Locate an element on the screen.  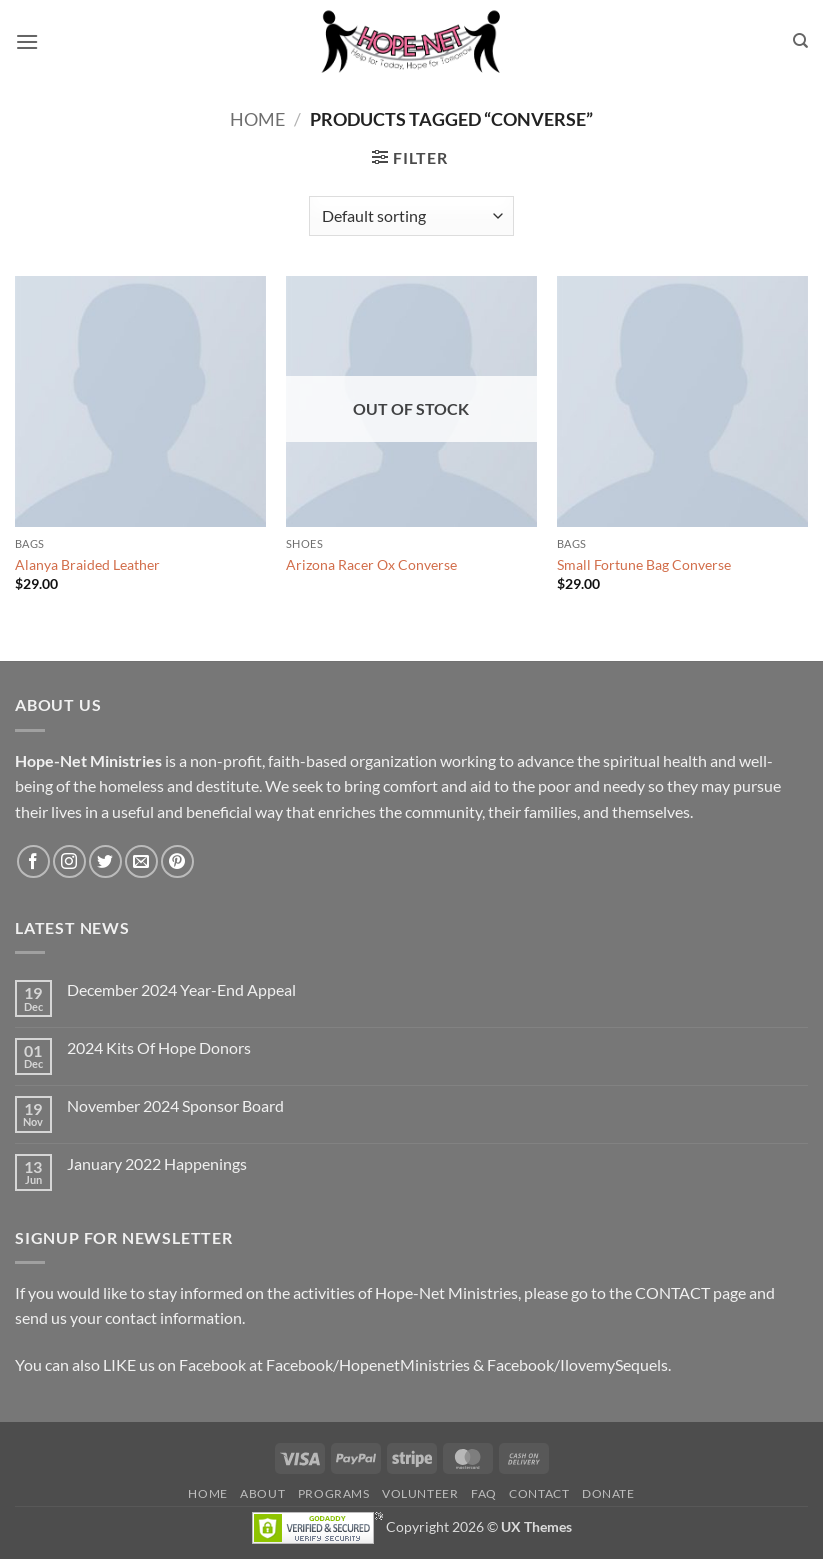
Programs is located at coordinates (334, 1493).